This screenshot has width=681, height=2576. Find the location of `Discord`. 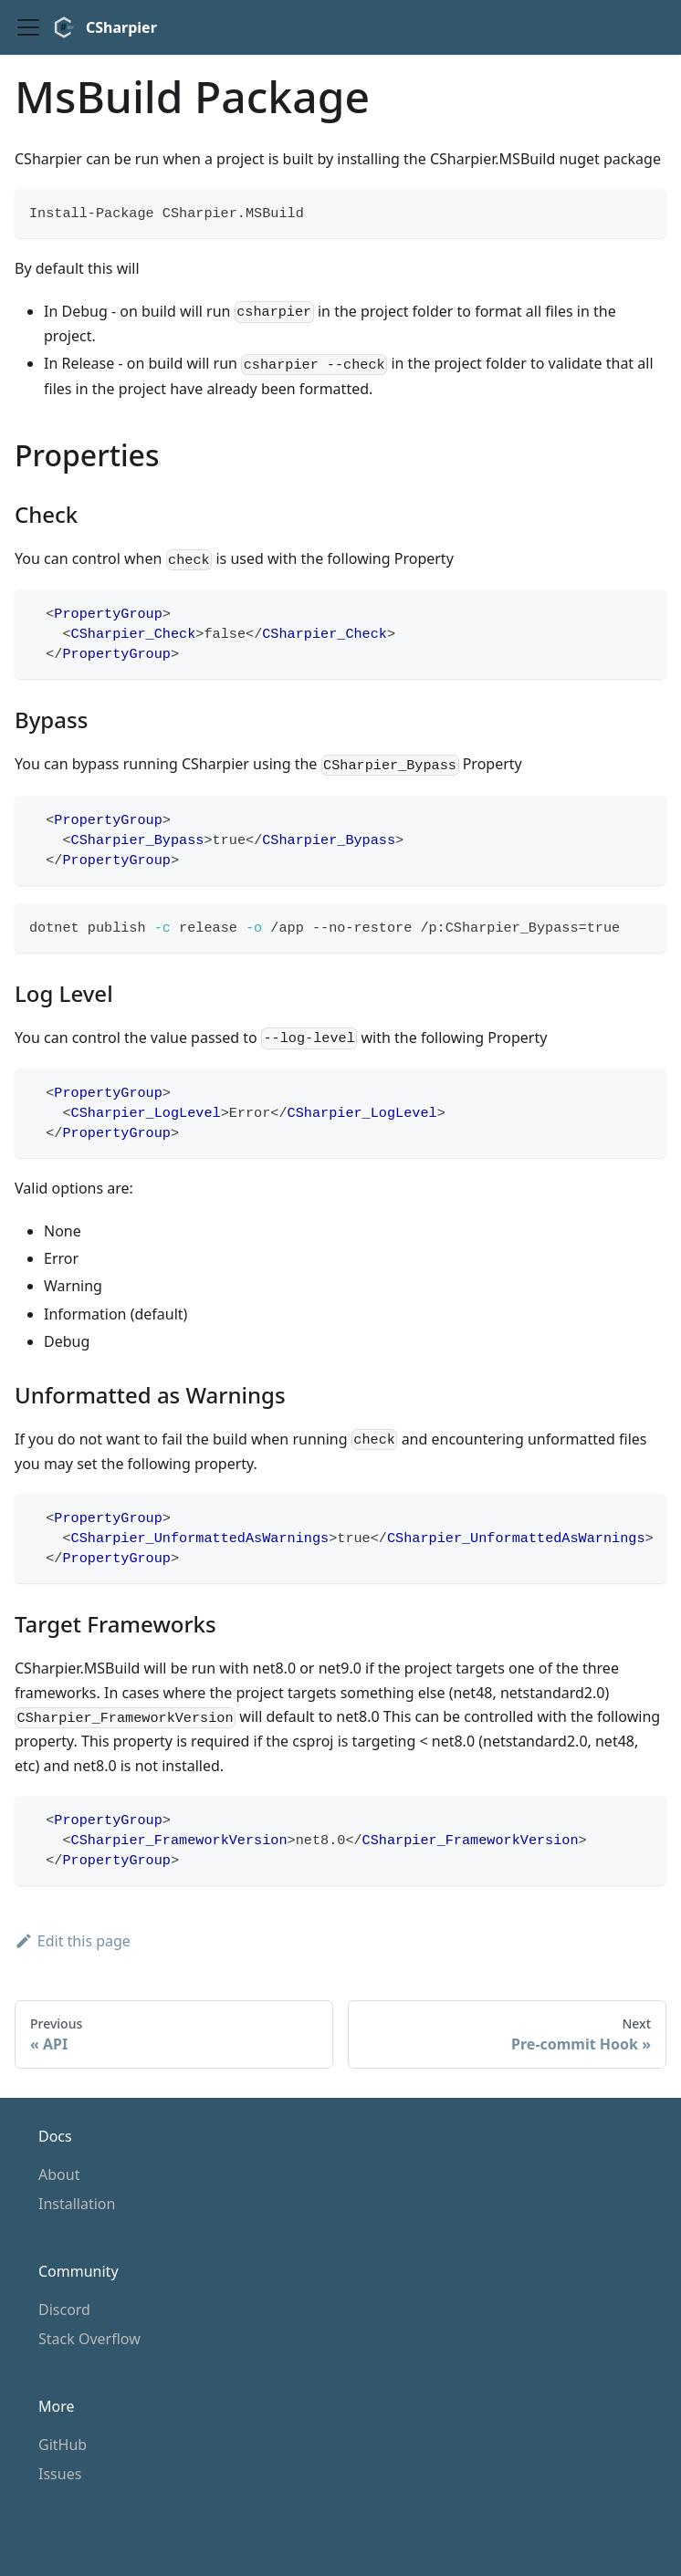

Discord is located at coordinates (64, 2310).